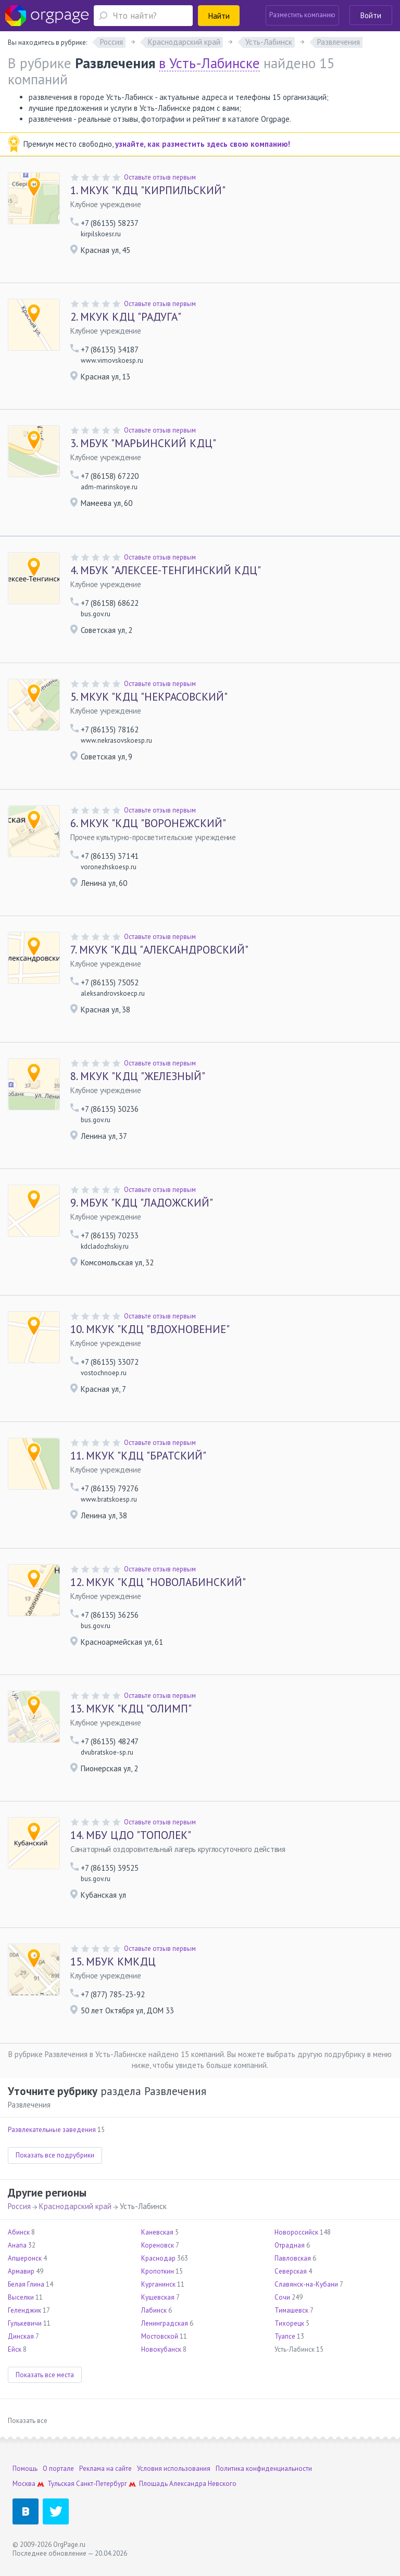 Image resolution: width=400 pixels, height=2576 pixels. What do you see at coordinates (19, 2206) in the screenshot?
I see `Россия` at bounding box center [19, 2206].